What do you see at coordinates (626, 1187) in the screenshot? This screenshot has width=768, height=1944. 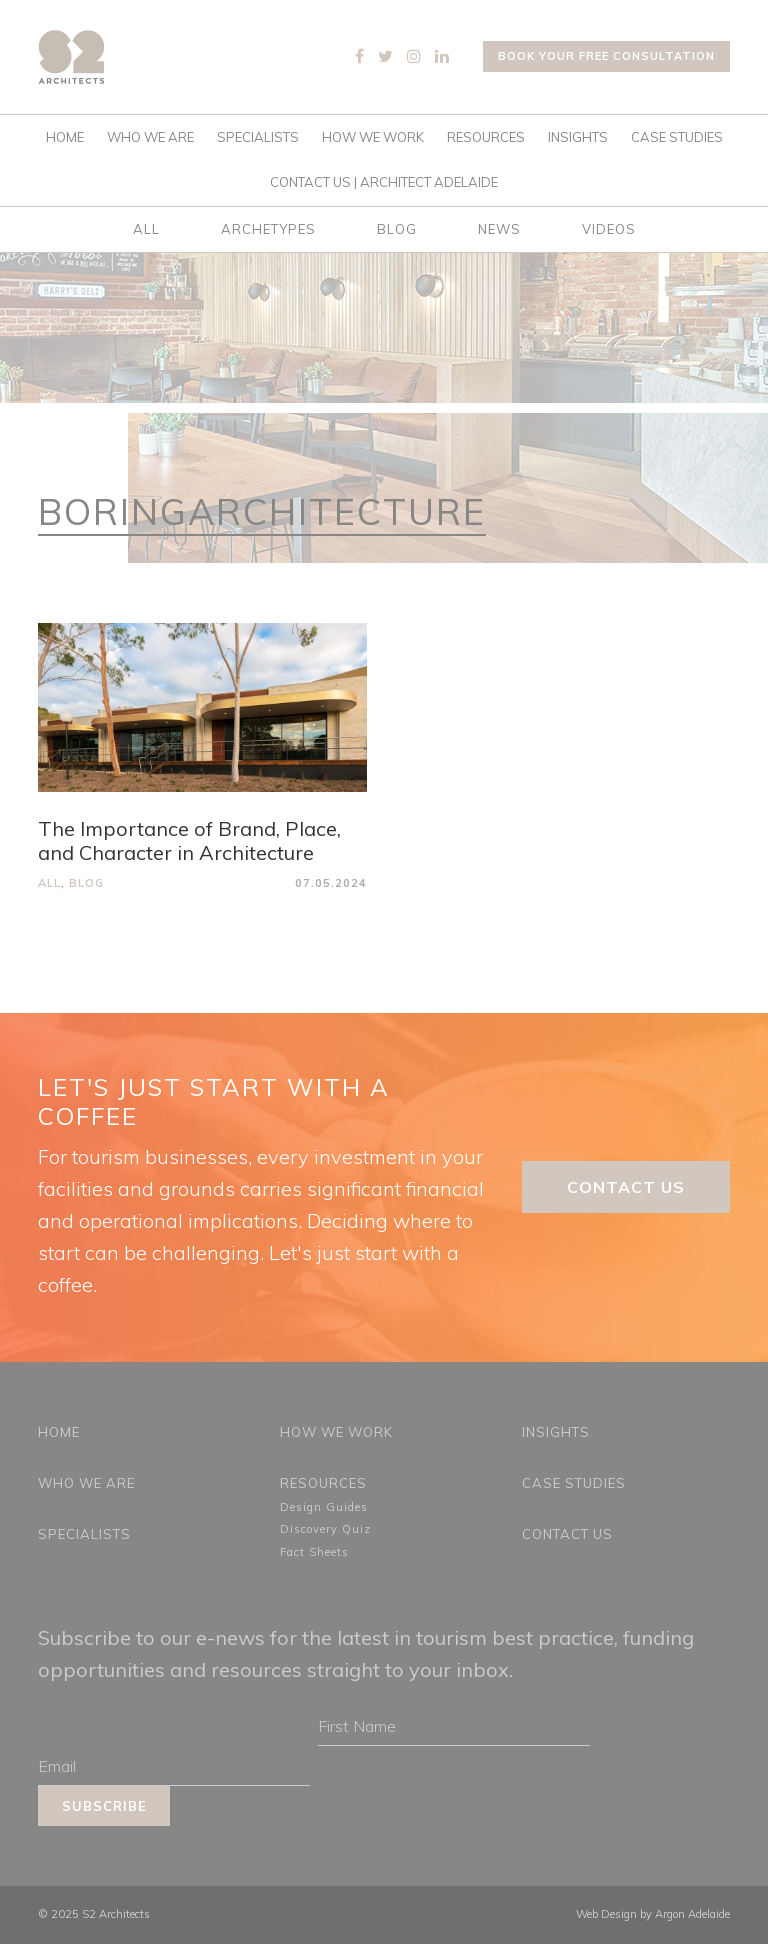 I see `Contact Us` at bounding box center [626, 1187].